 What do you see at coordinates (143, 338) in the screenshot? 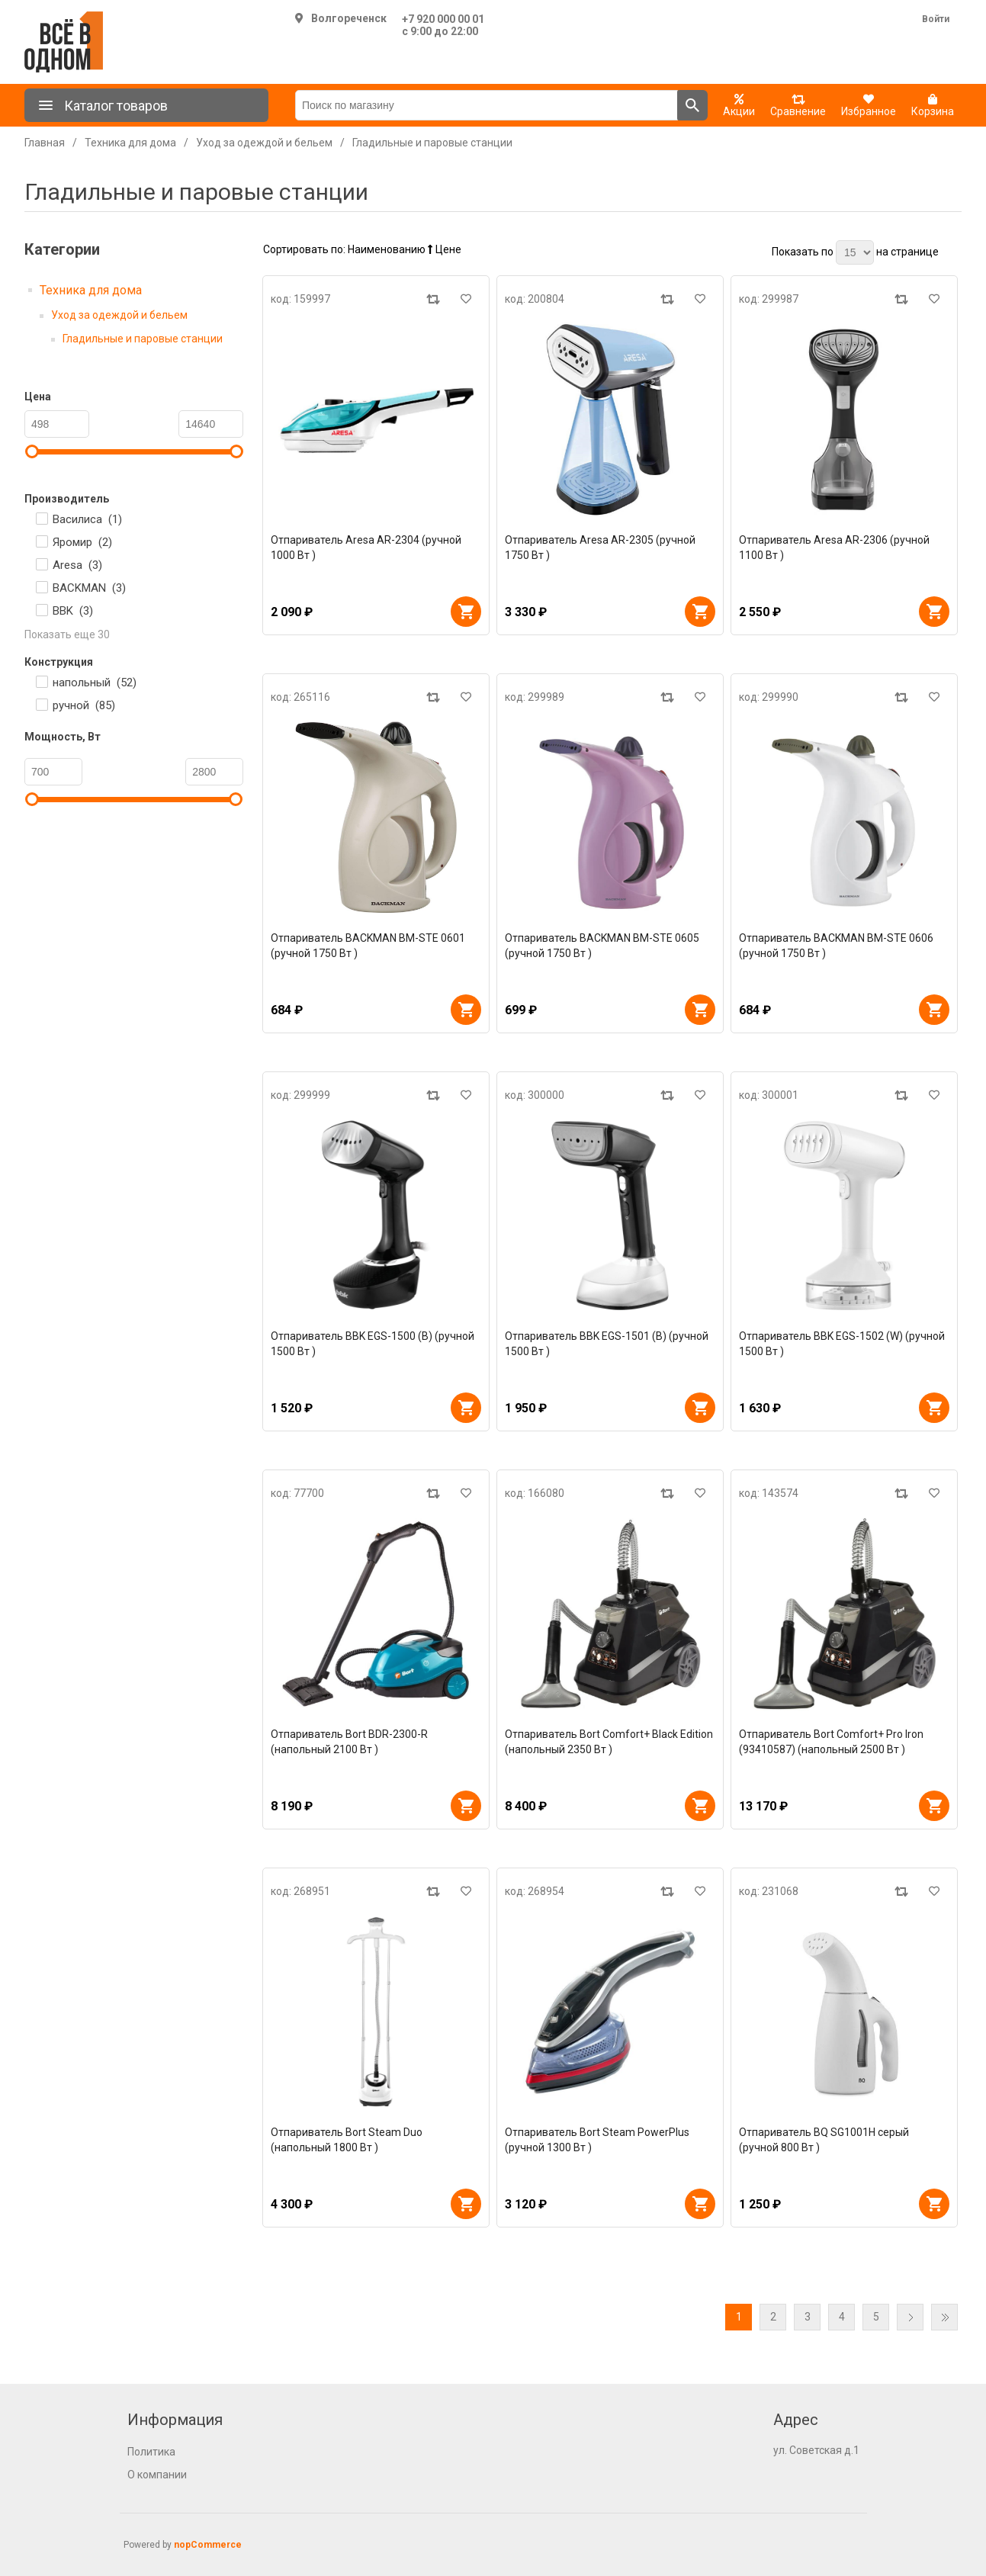
I see `Гладильные и паровые станции` at bounding box center [143, 338].